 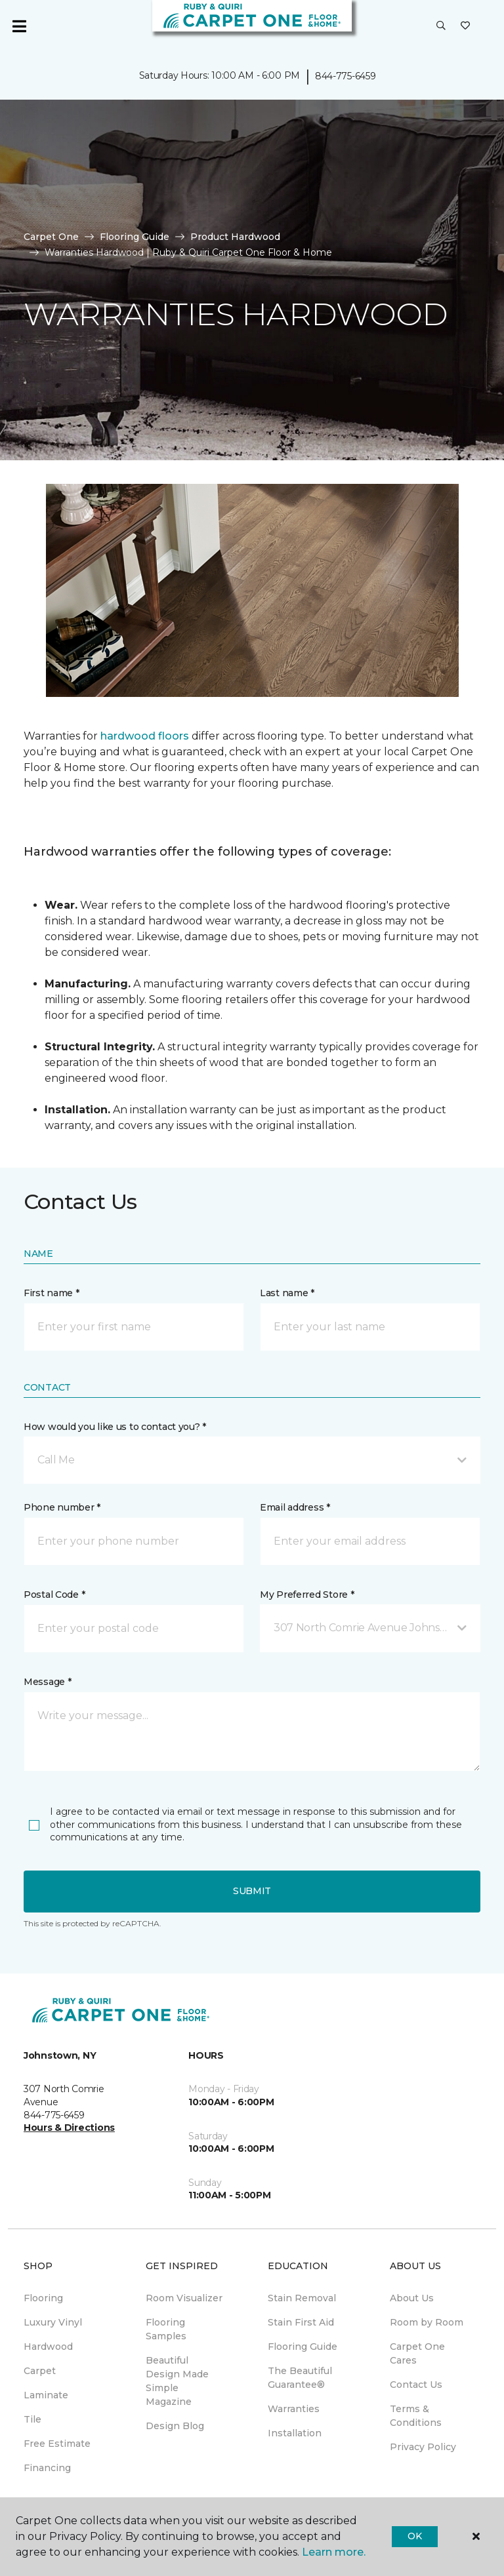 I want to click on The Beautiful Guarantee® [menuitem], so click(x=300, y=2377).